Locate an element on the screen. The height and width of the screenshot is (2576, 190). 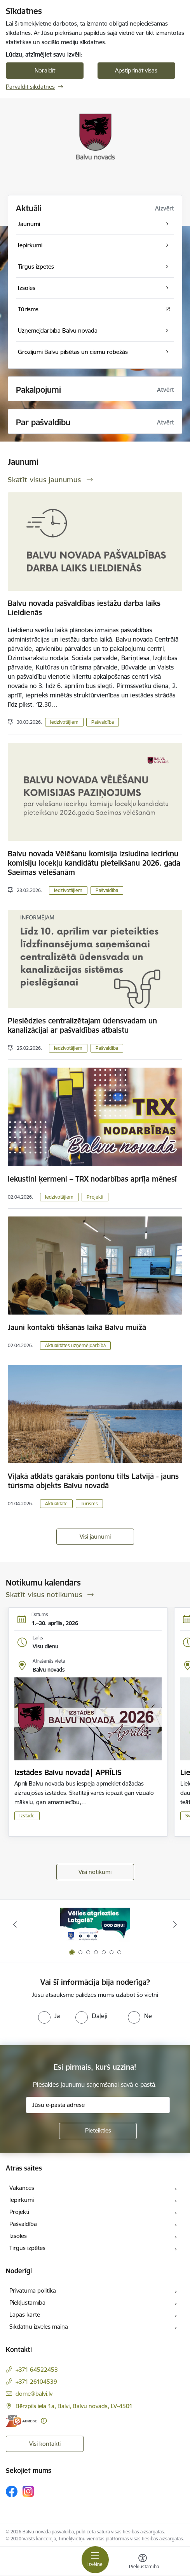
Privātuma politika is located at coordinates (32, 2290).